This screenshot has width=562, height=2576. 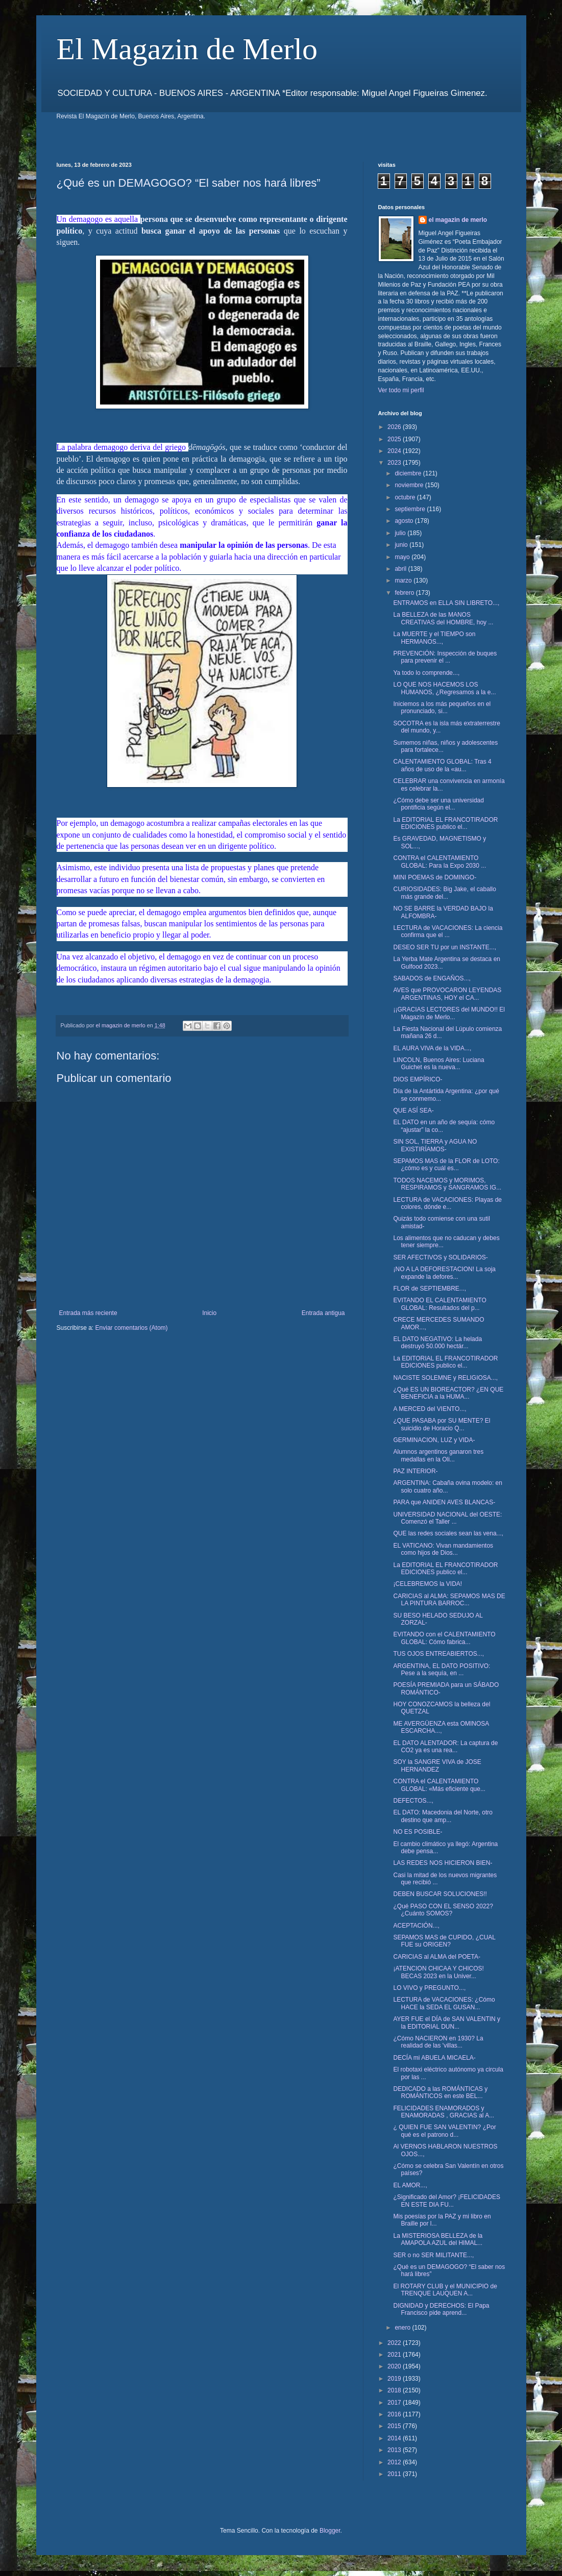 What do you see at coordinates (431, 978) in the screenshot?
I see `SABADOS de ENGAÑOS...,` at bounding box center [431, 978].